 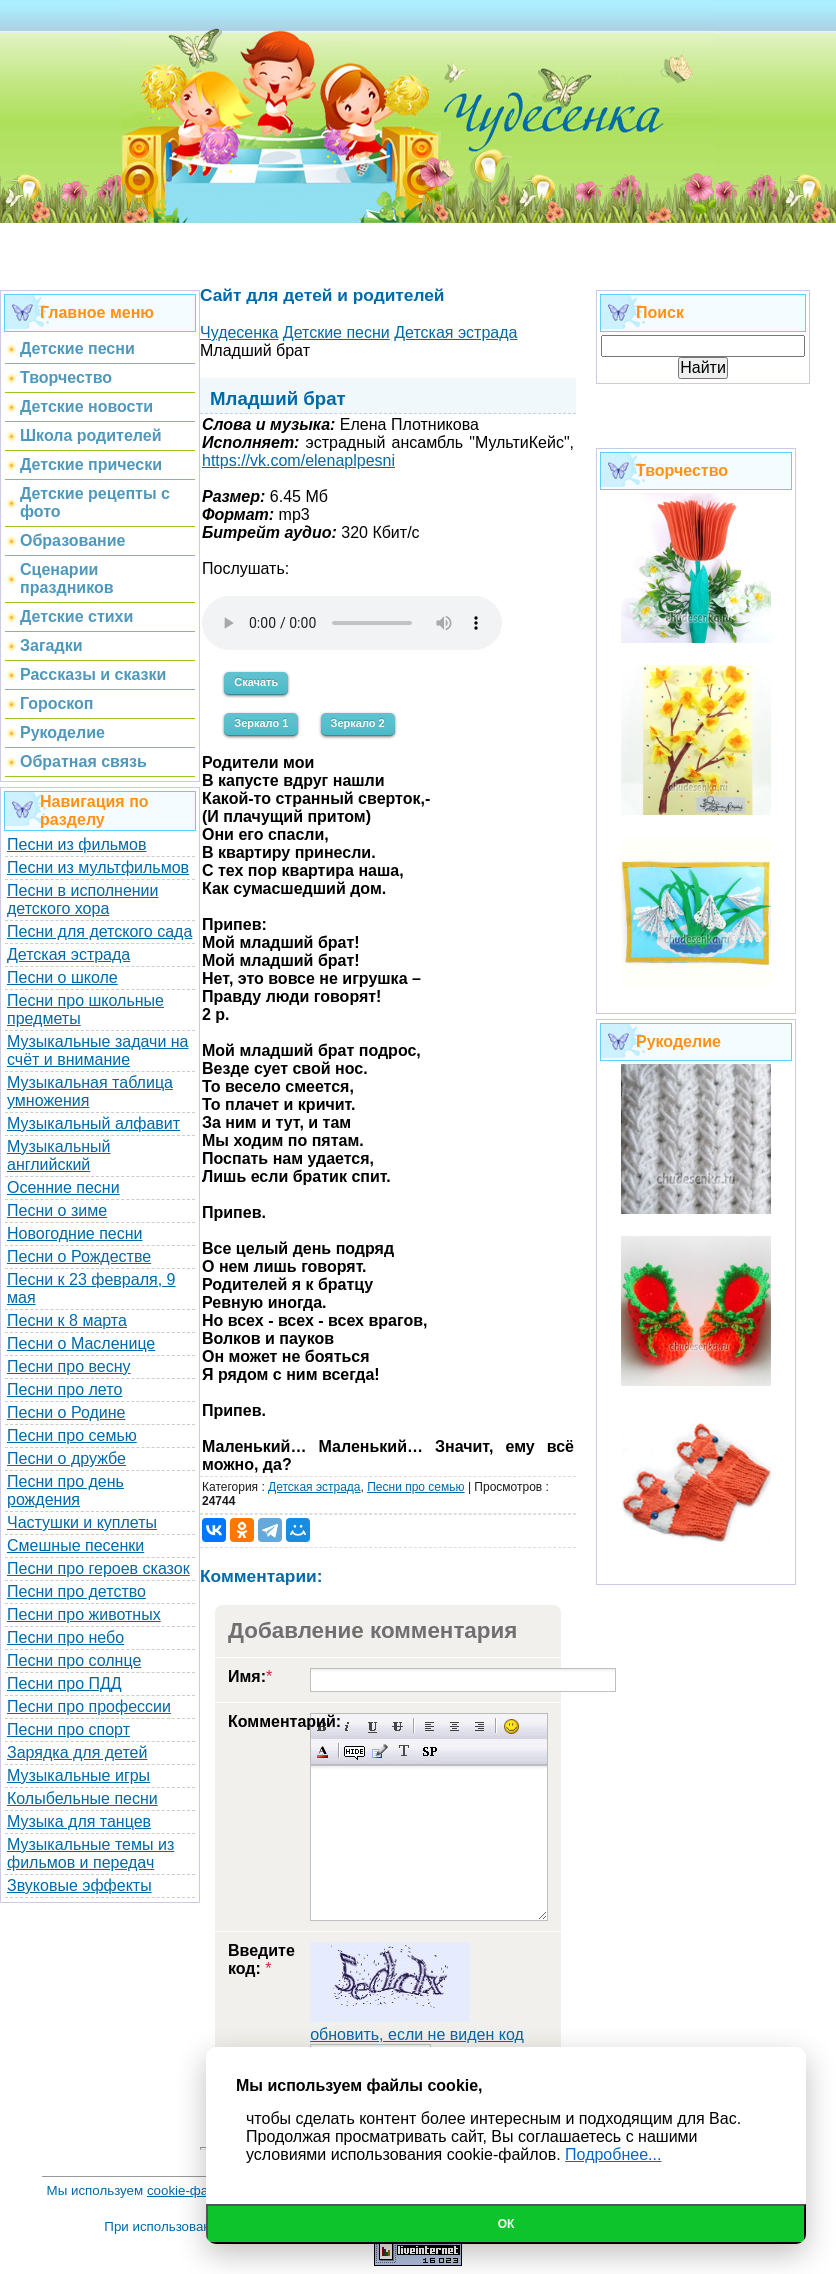 What do you see at coordinates (83, 899) in the screenshot?
I see `Песни в исполнении детского хора` at bounding box center [83, 899].